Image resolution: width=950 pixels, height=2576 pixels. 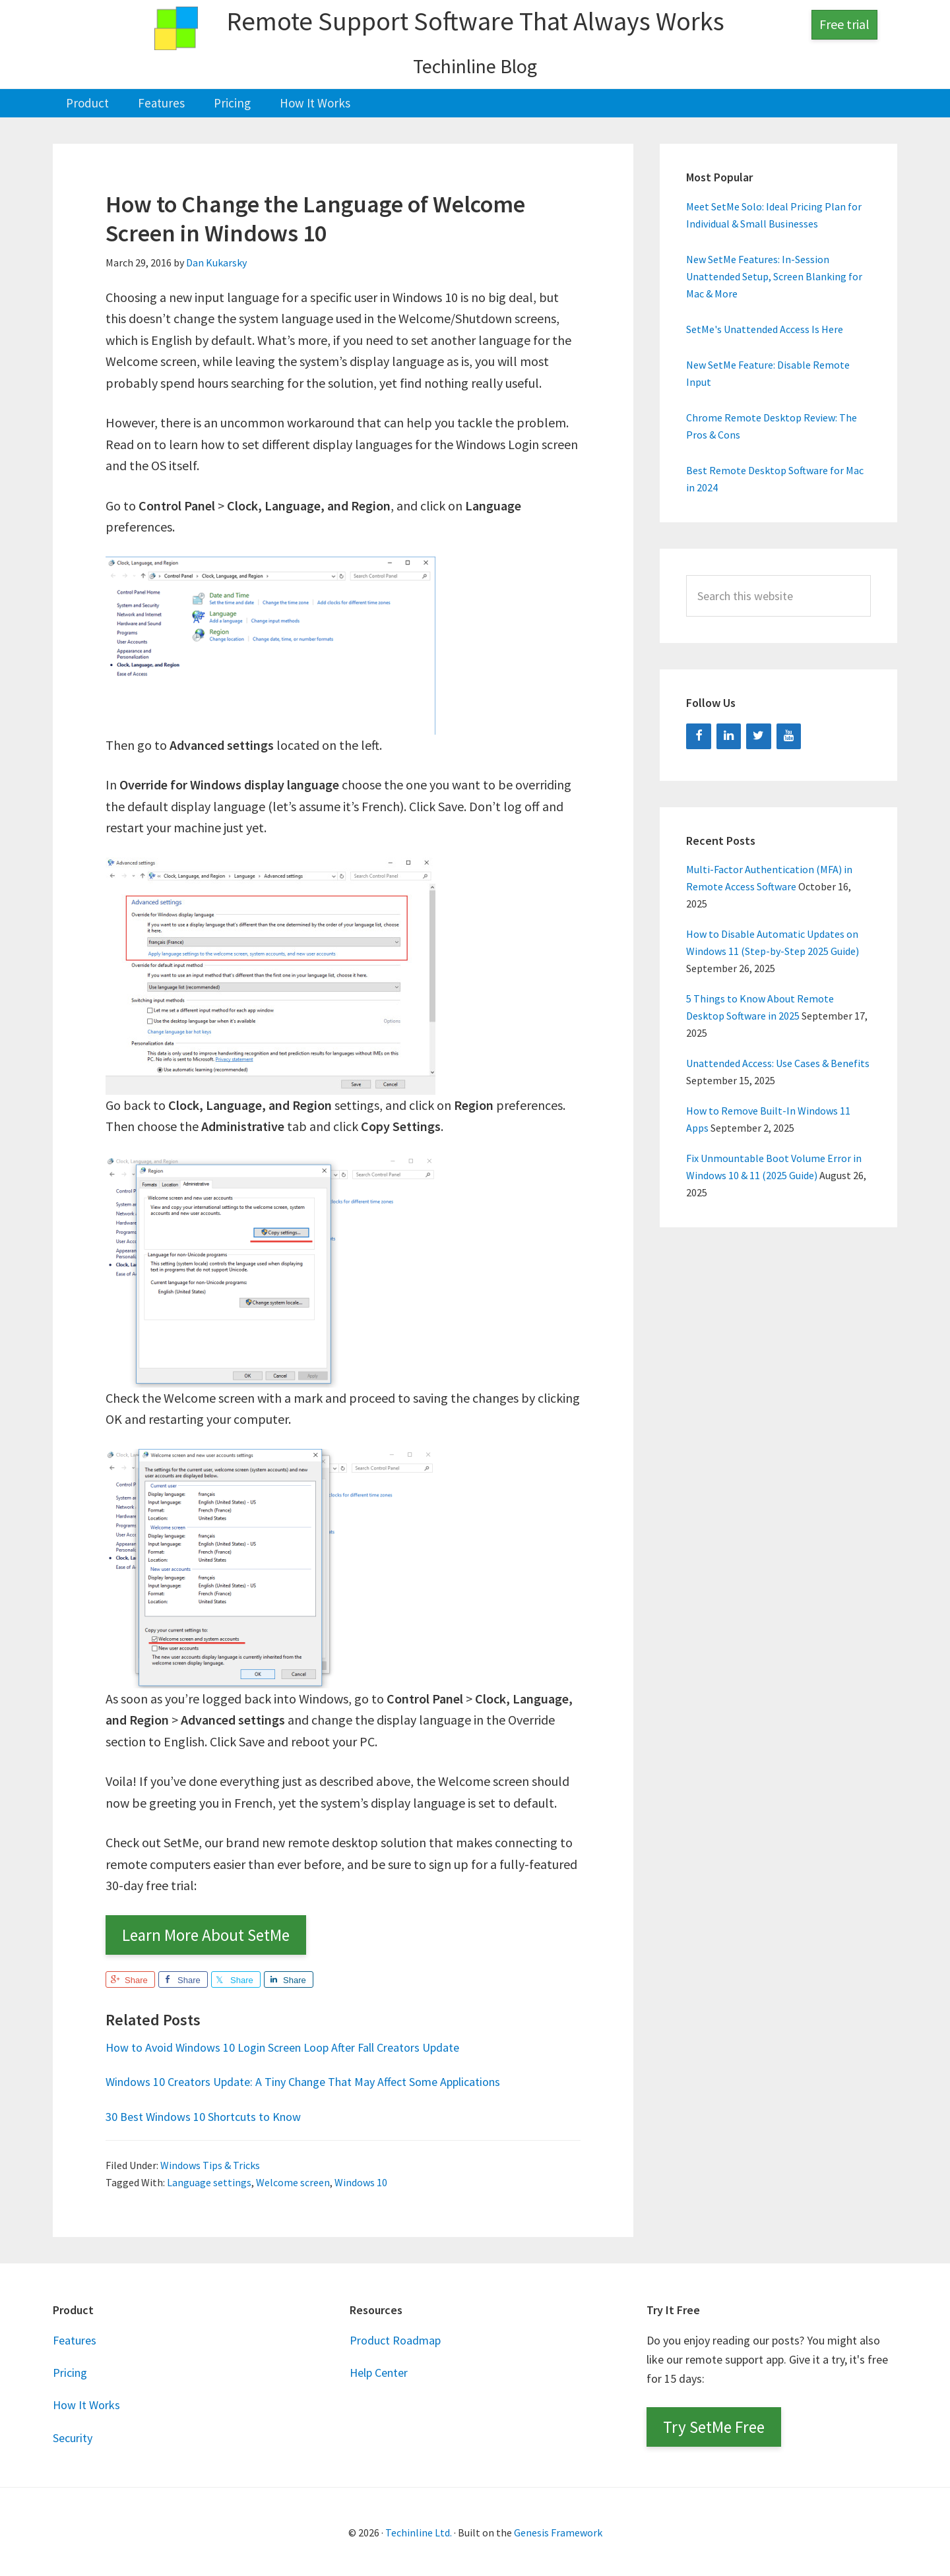 I want to click on [Twitter], so click(x=758, y=735).